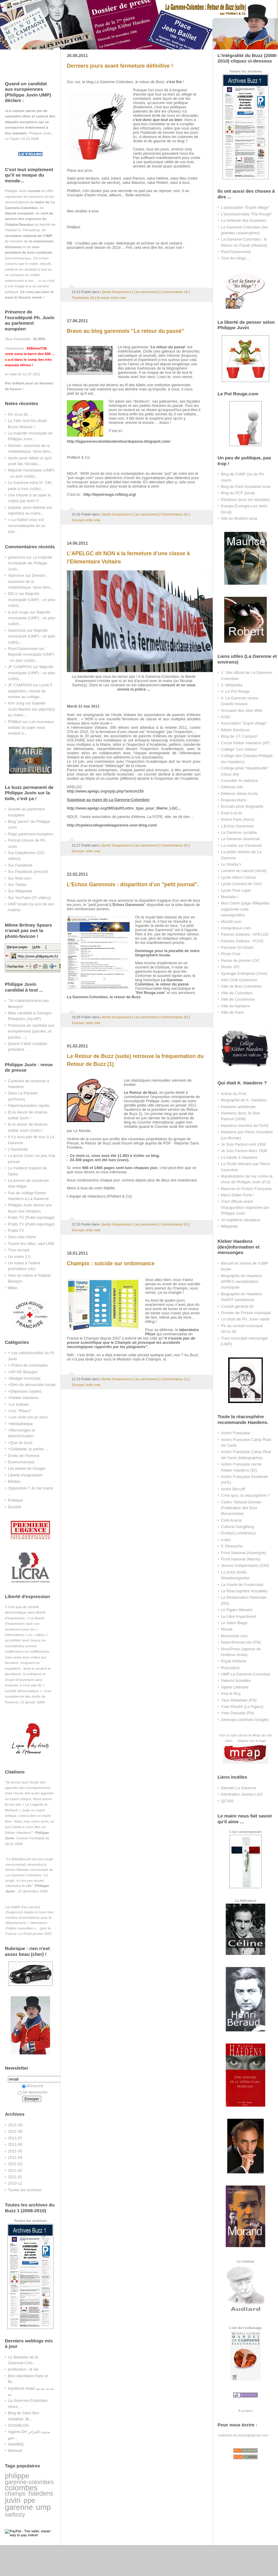 The image size is (278, 2576). What do you see at coordinates (24, 1378) in the screenshot?
I see `+Budget municipal` at bounding box center [24, 1378].